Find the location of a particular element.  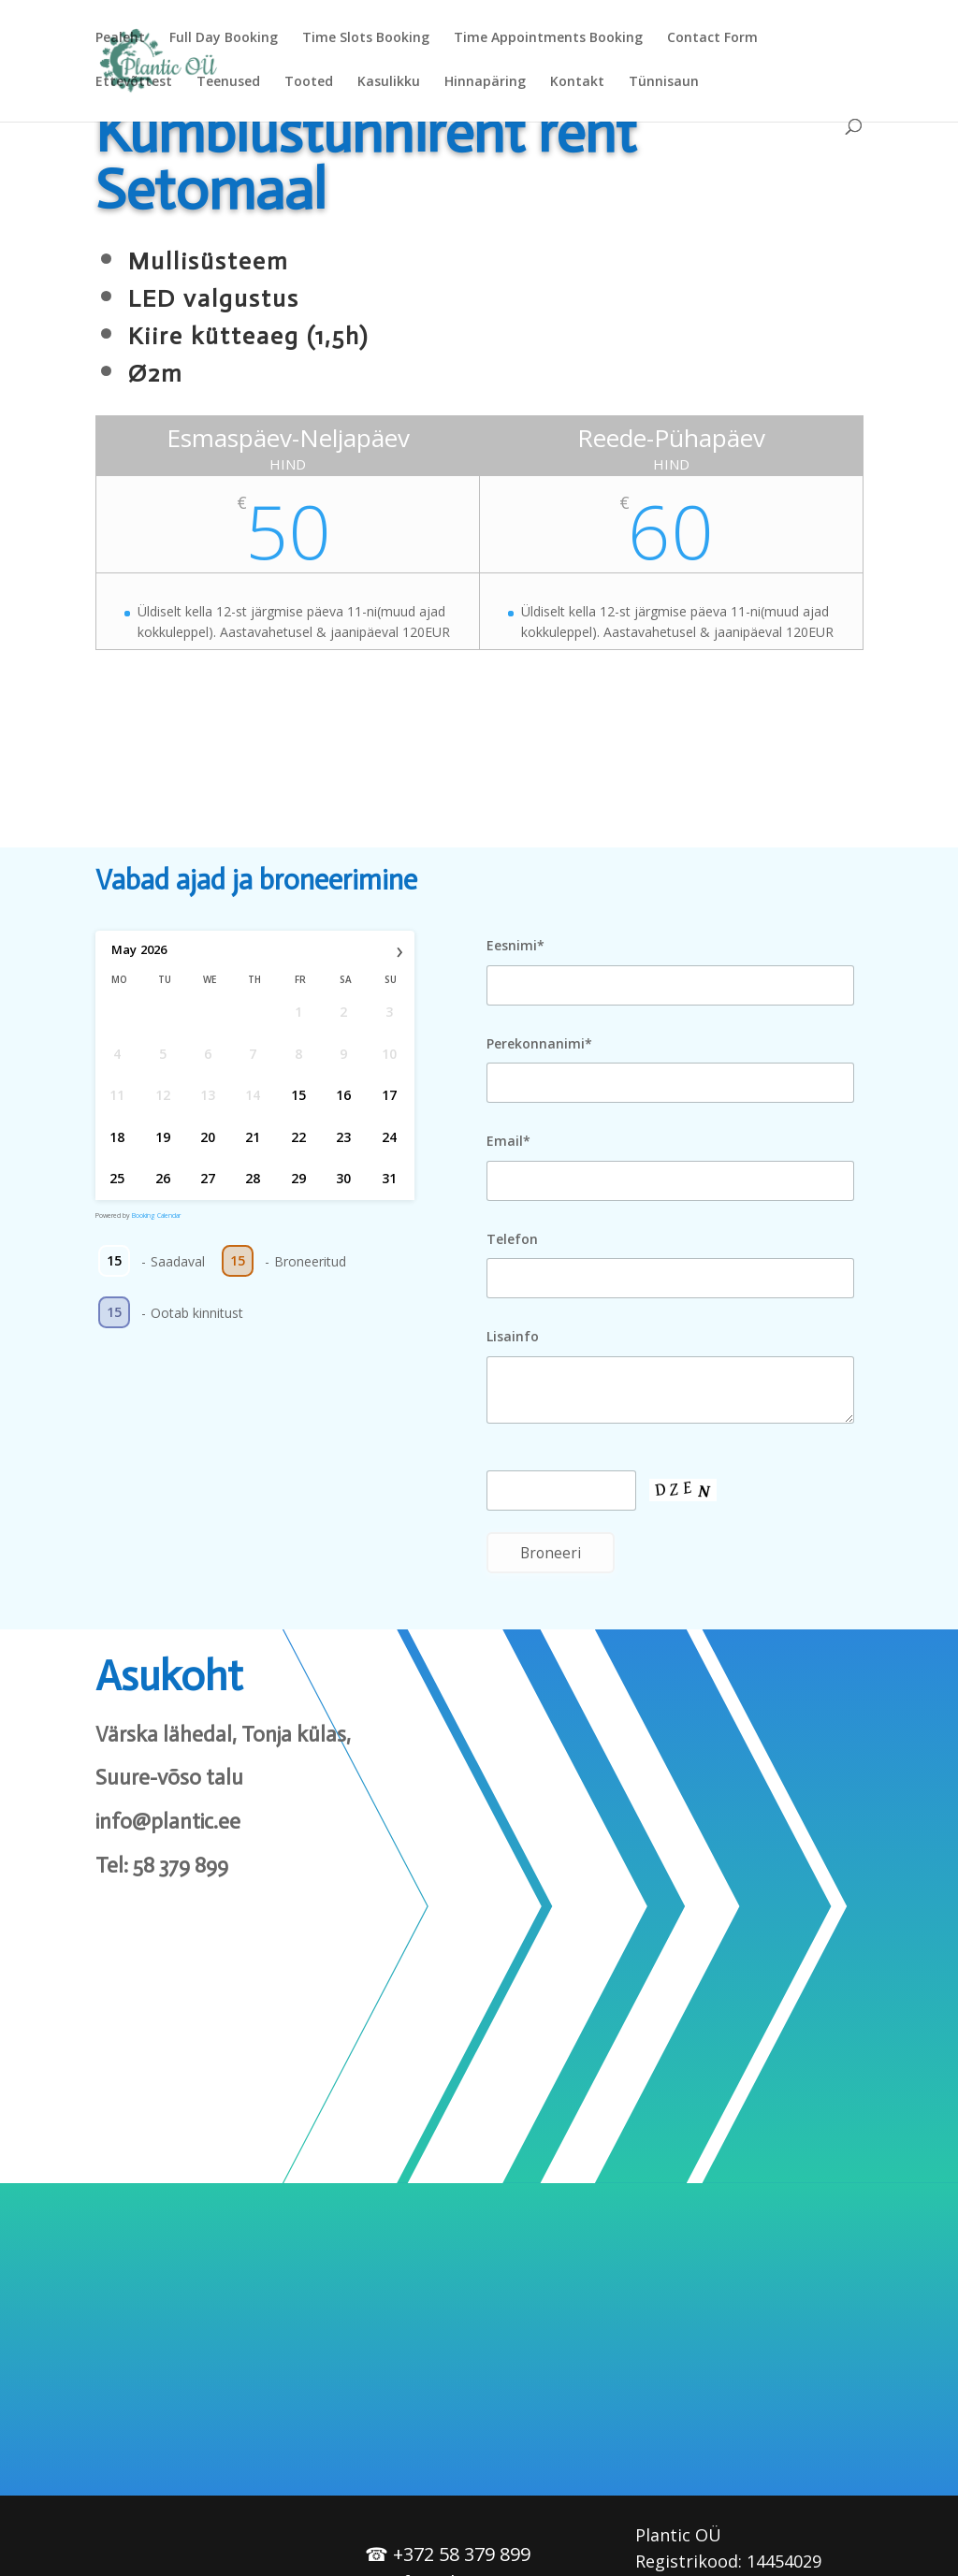

Teenused is located at coordinates (228, 82).